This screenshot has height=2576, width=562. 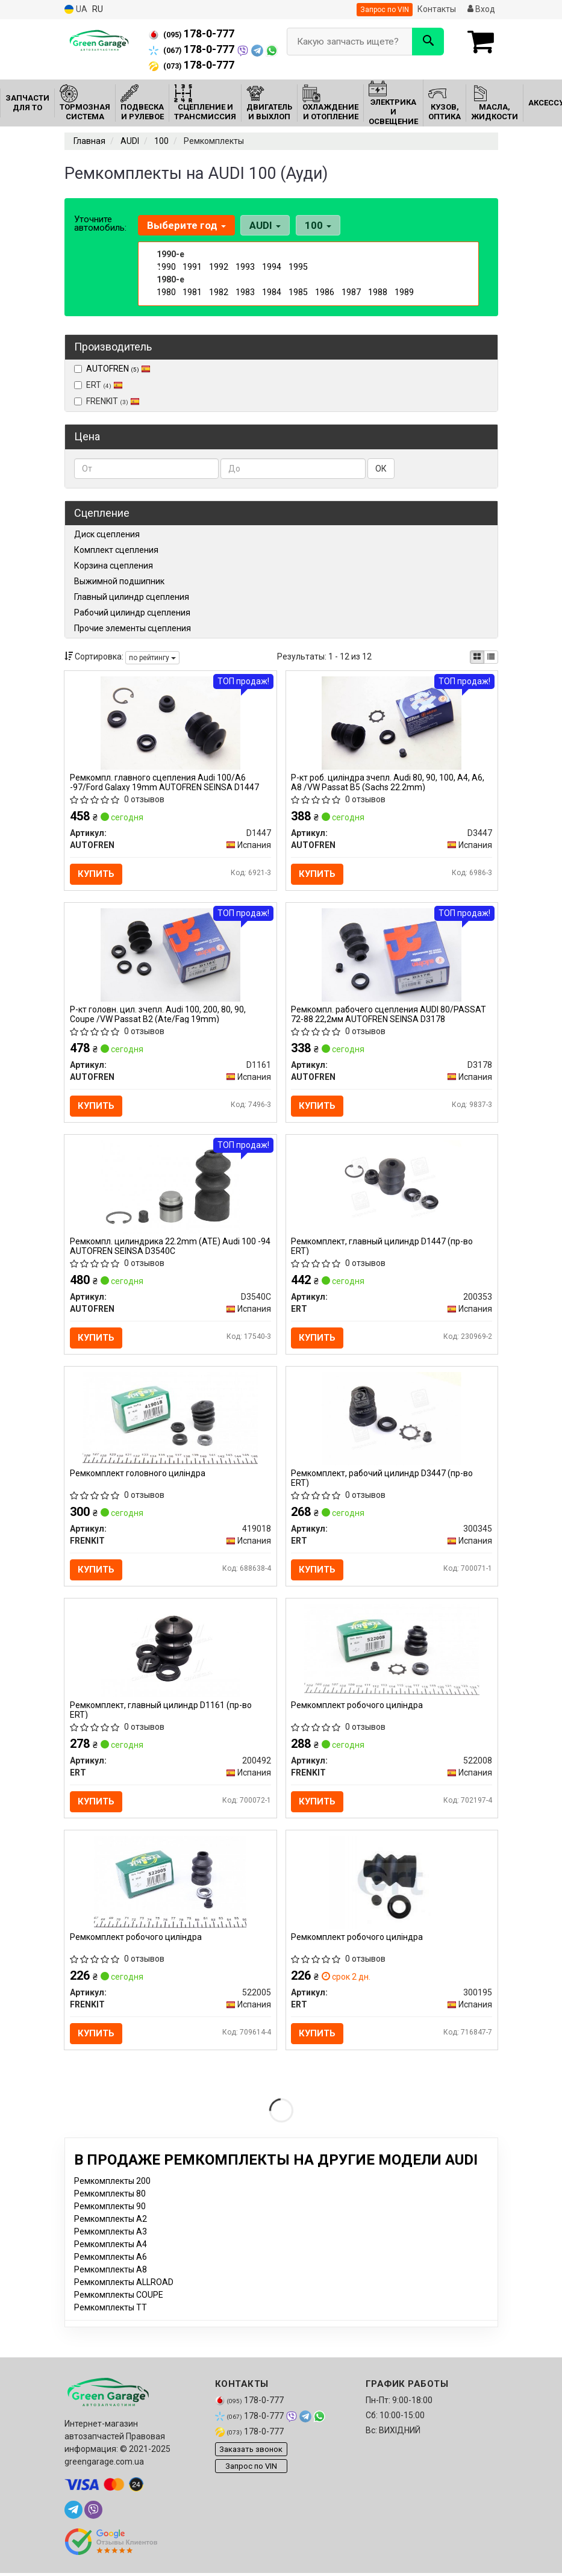 What do you see at coordinates (381, 468) in the screenshot?
I see `ОК` at bounding box center [381, 468].